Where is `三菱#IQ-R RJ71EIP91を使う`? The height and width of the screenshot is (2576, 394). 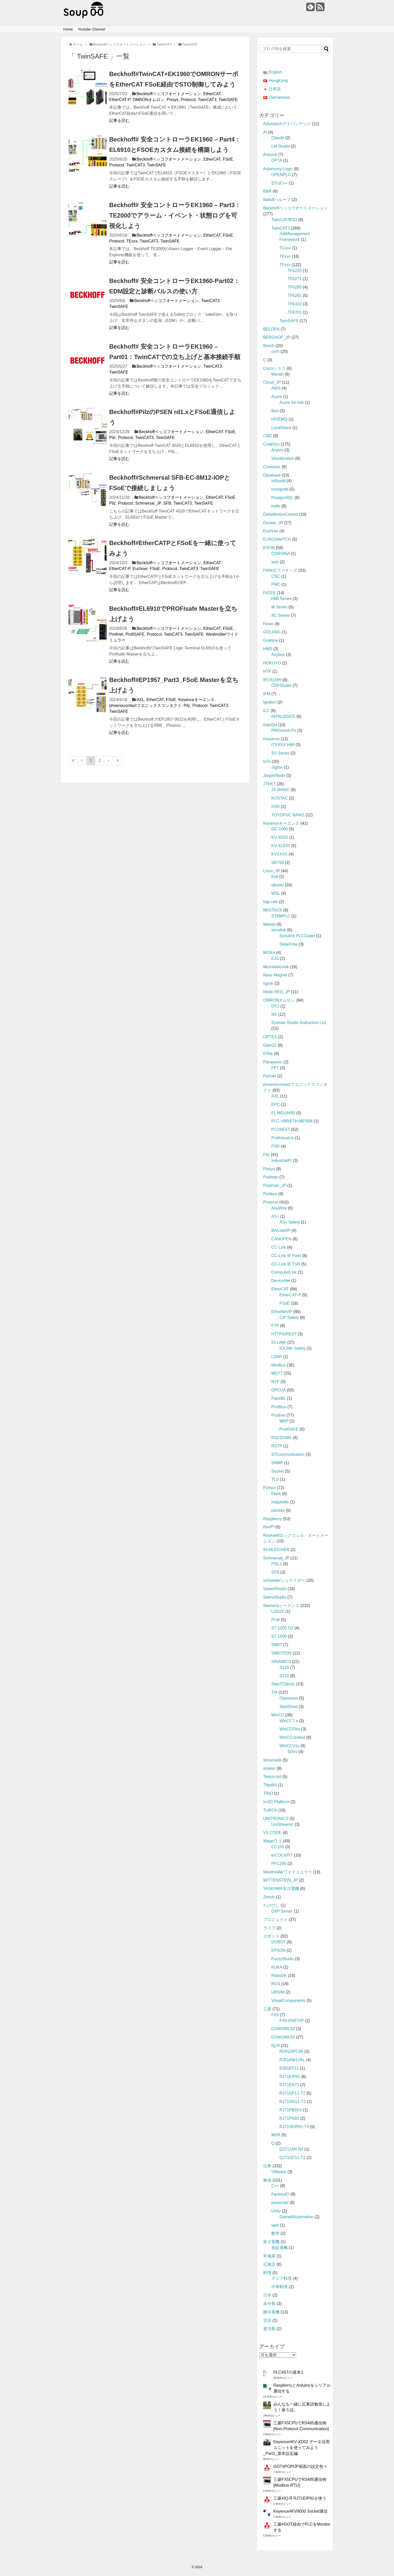
三菱#IQ-R RJ71EIP91を使う is located at coordinates (299, 2498).